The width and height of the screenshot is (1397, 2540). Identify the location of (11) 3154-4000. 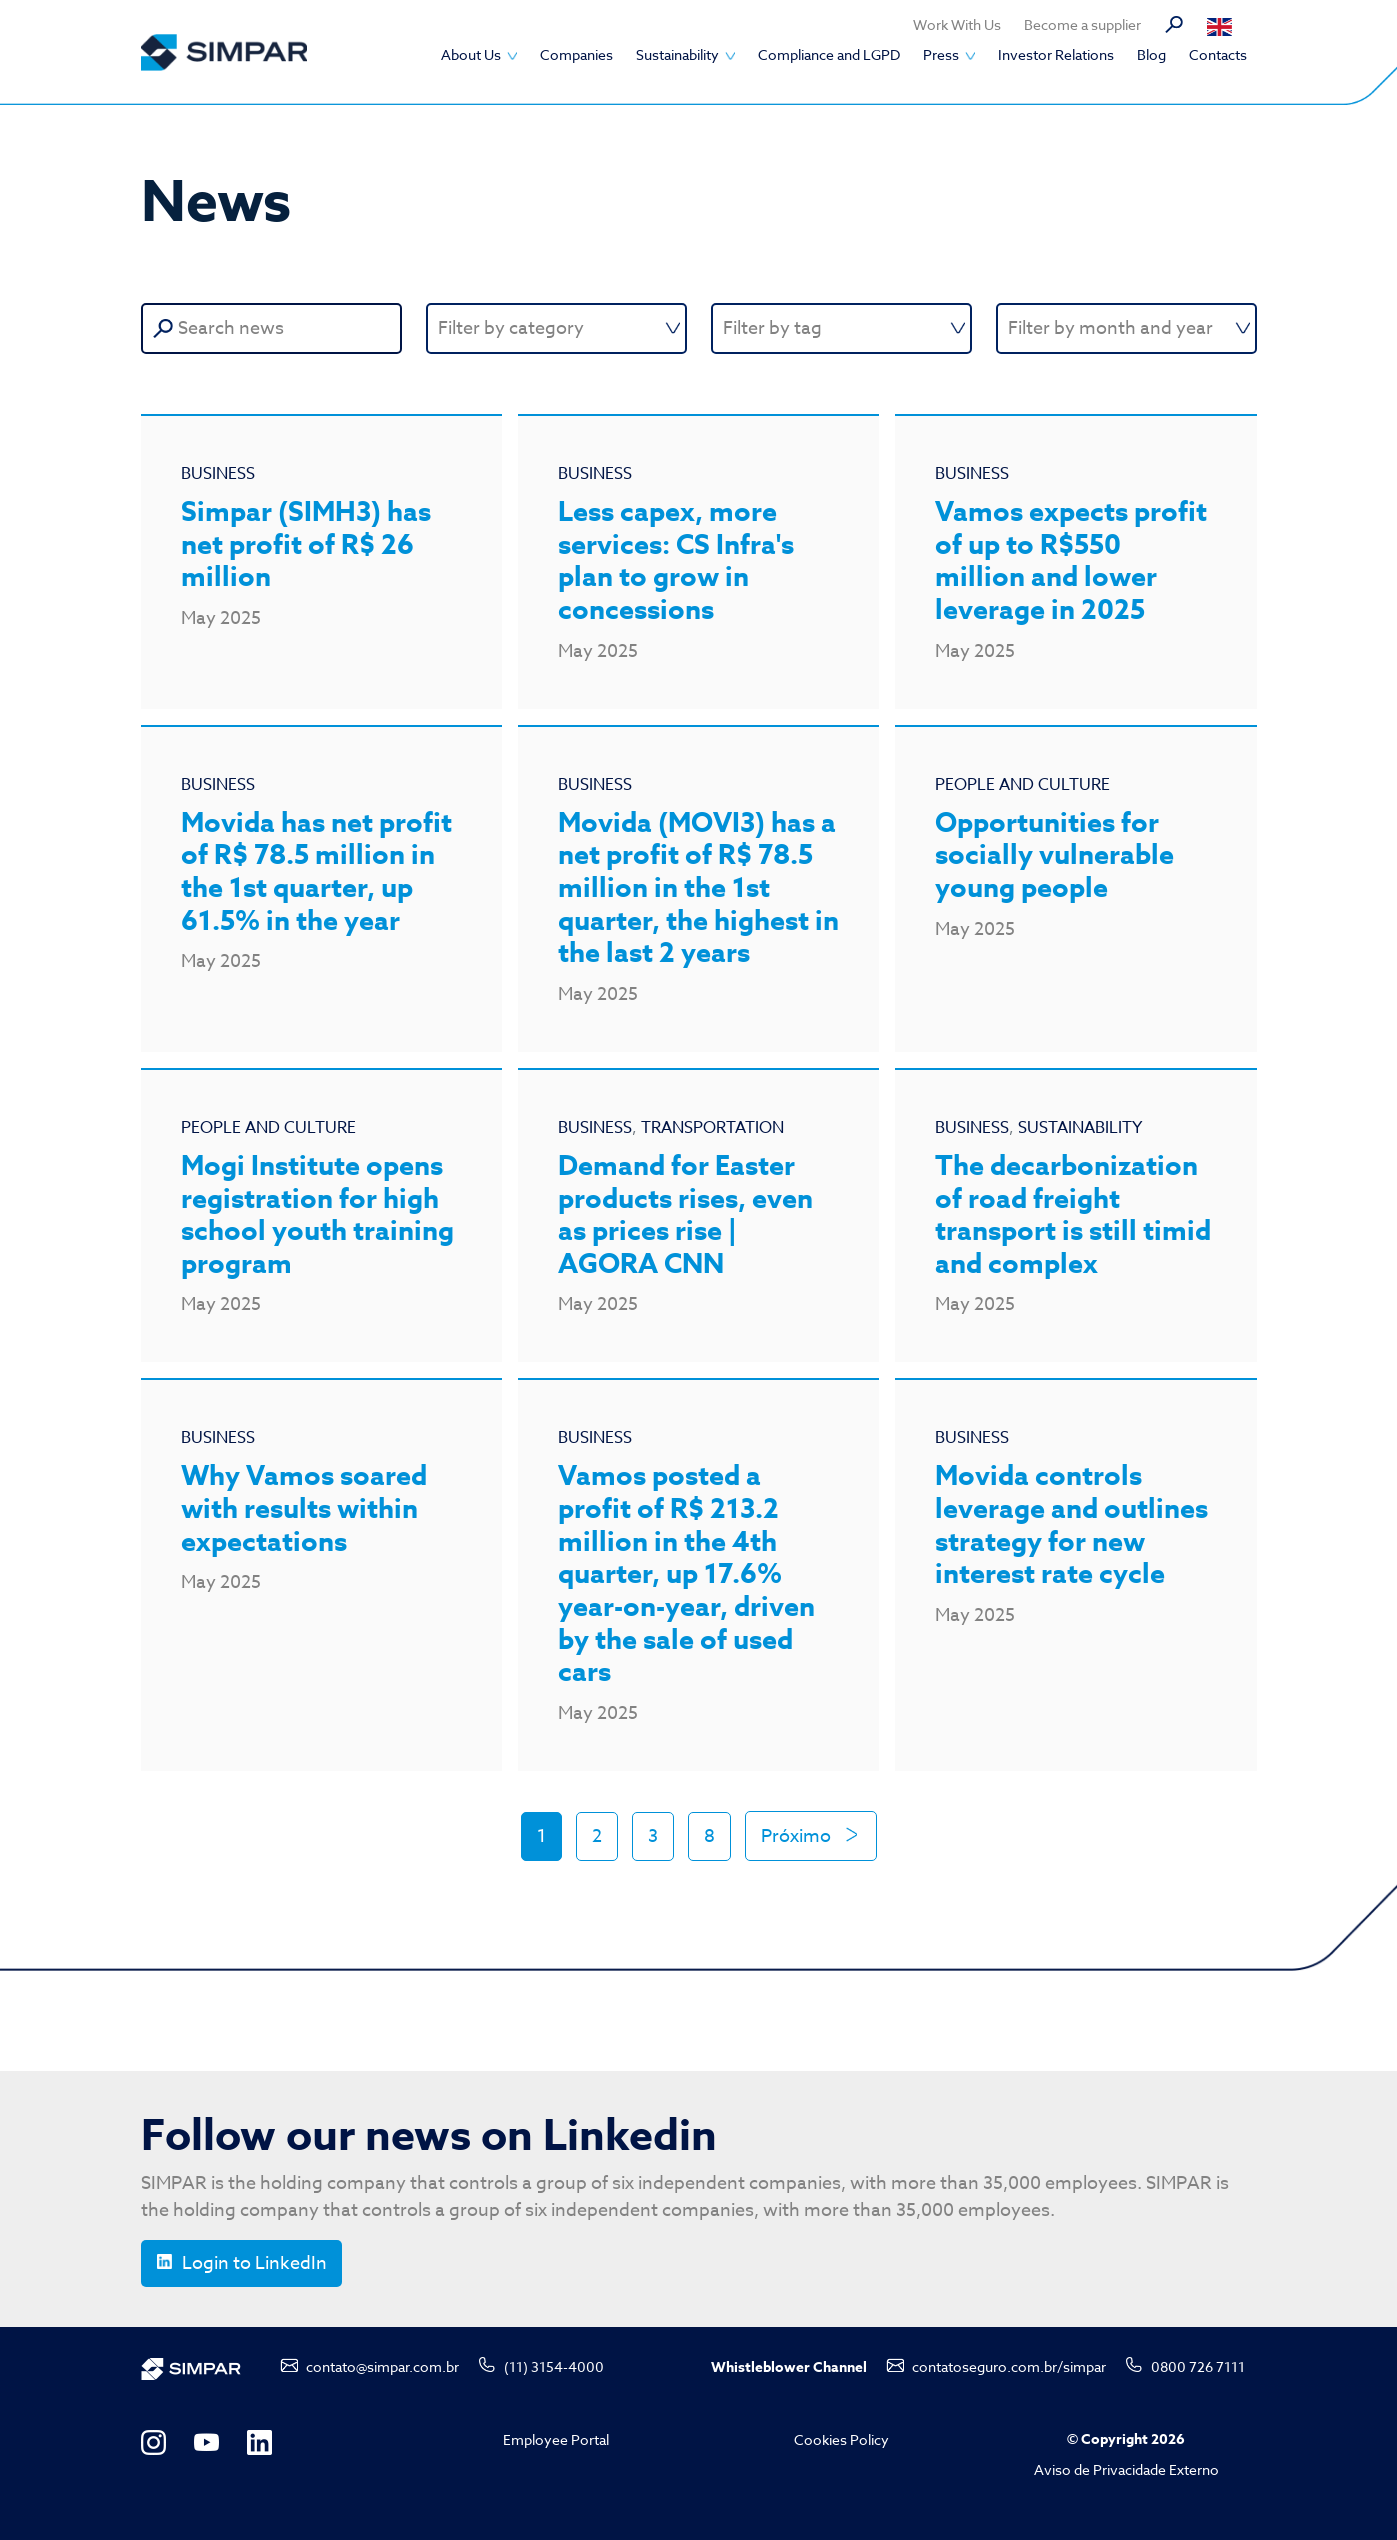
(554, 2366).